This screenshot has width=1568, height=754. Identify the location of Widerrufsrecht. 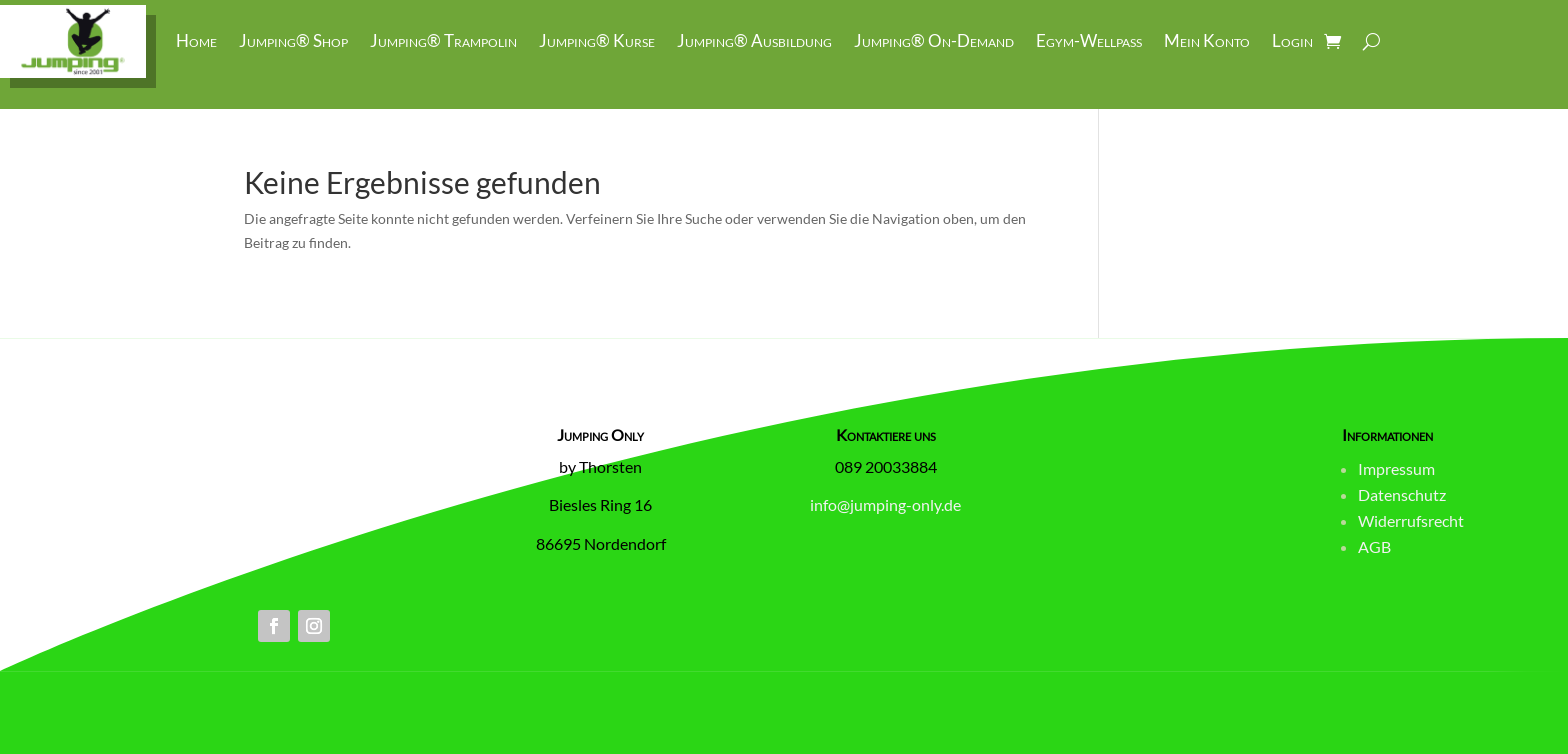
(1411, 520).